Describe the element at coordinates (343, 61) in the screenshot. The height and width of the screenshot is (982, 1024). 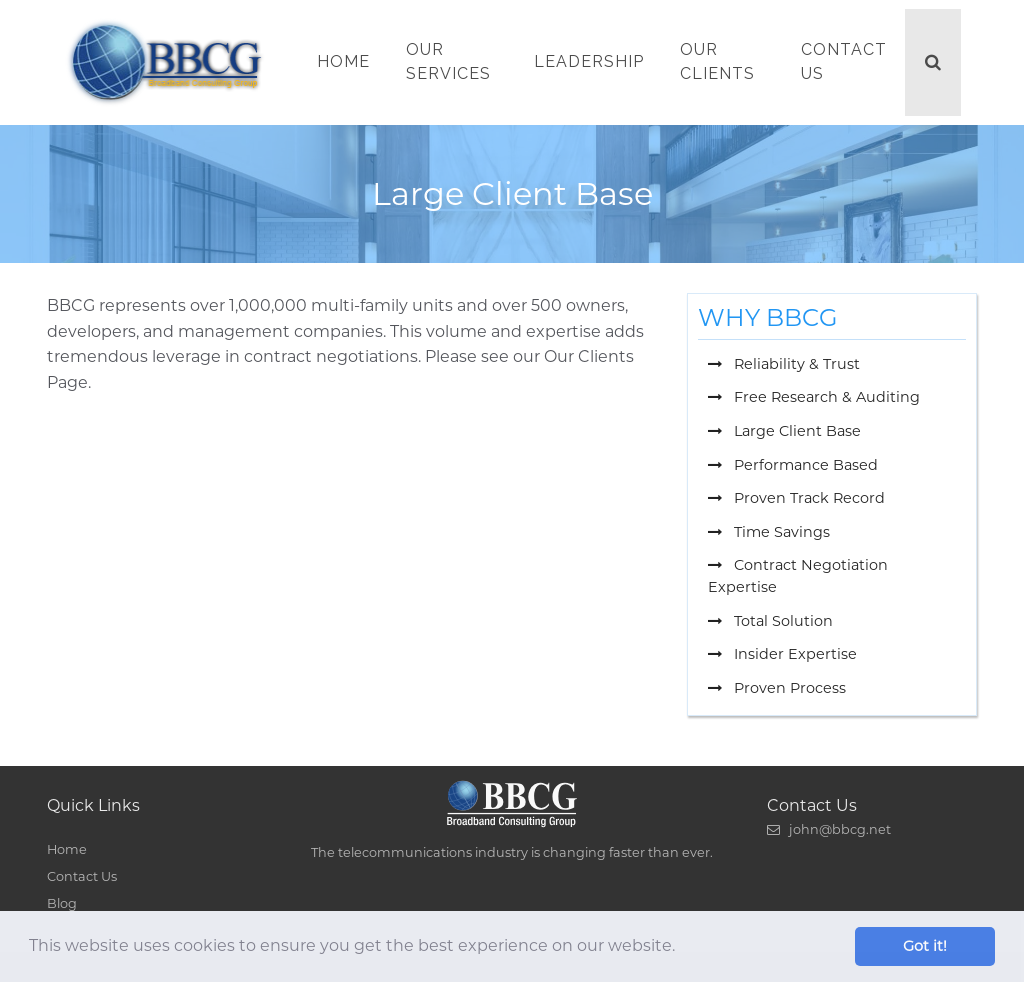
I see `Home` at that location.